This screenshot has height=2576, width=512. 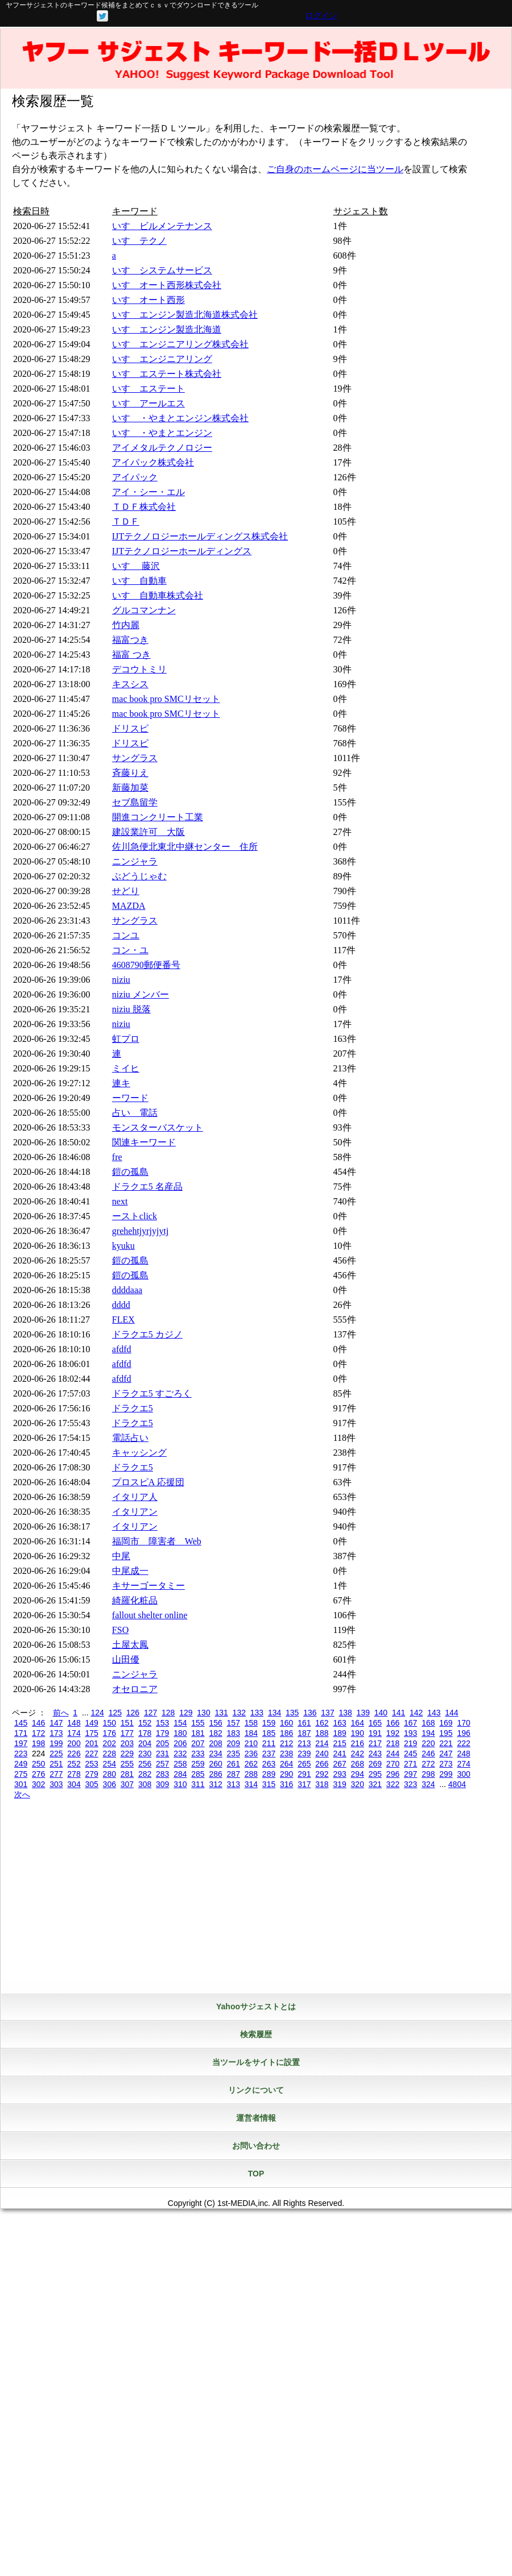 What do you see at coordinates (428, 1774) in the screenshot?
I see `298` at bounding box center [428, 1774].